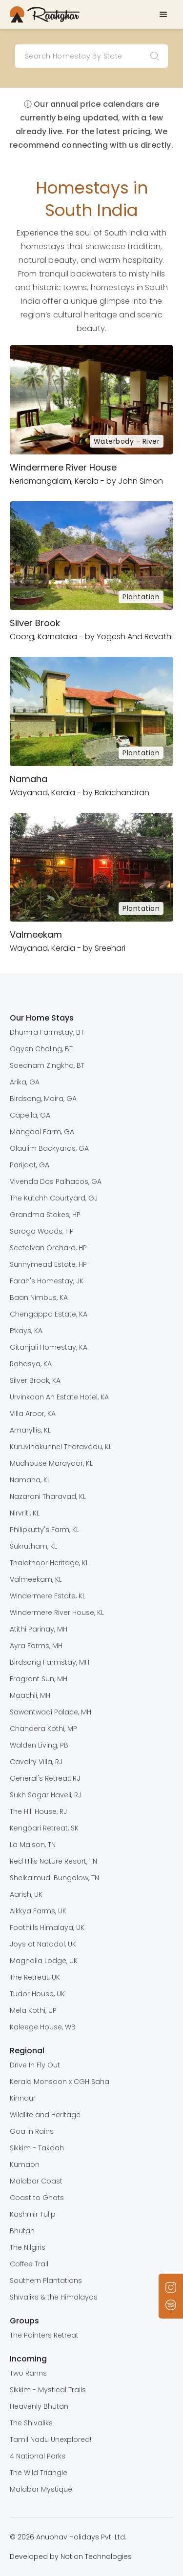 Image resolution: width=183 pixels, height=2576 pixels. What do you see at coordinates (163, 14) in the screenshot?
I see `[button]` at bounding box center [163, 14].